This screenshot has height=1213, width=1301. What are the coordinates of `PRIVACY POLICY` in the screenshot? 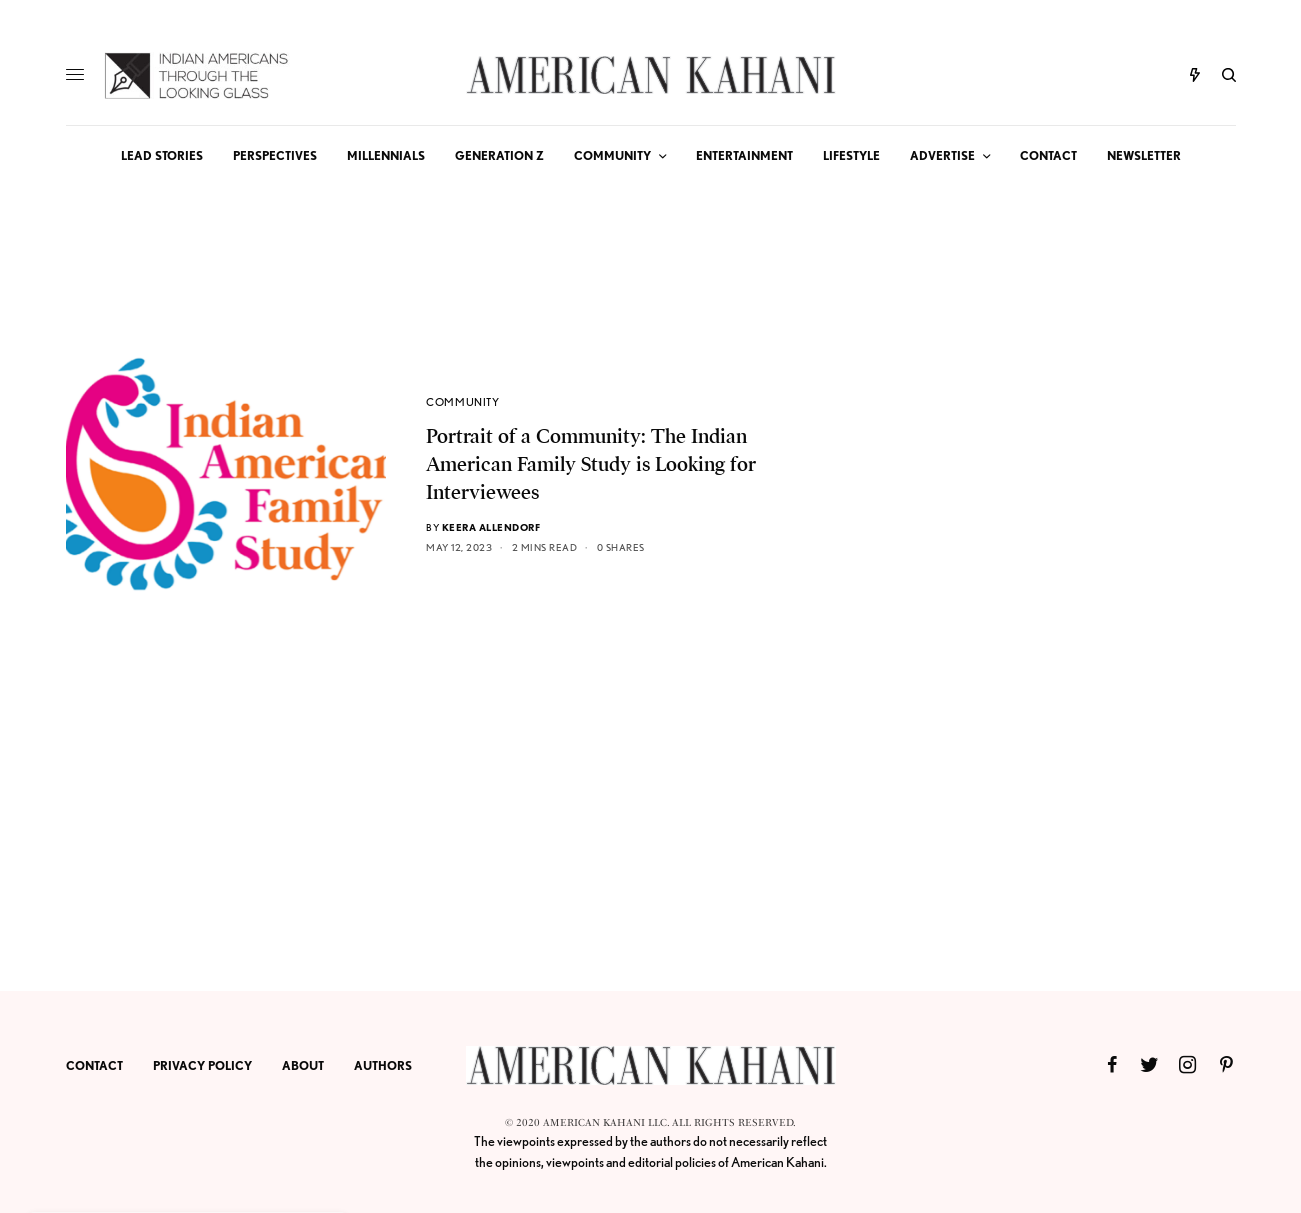 It's located at (202, 1065).